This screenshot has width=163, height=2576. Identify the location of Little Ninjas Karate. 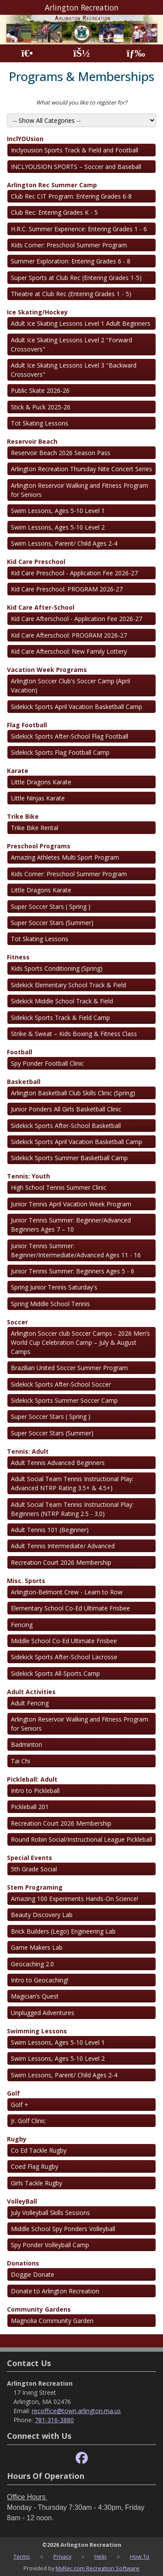
(38, 798).